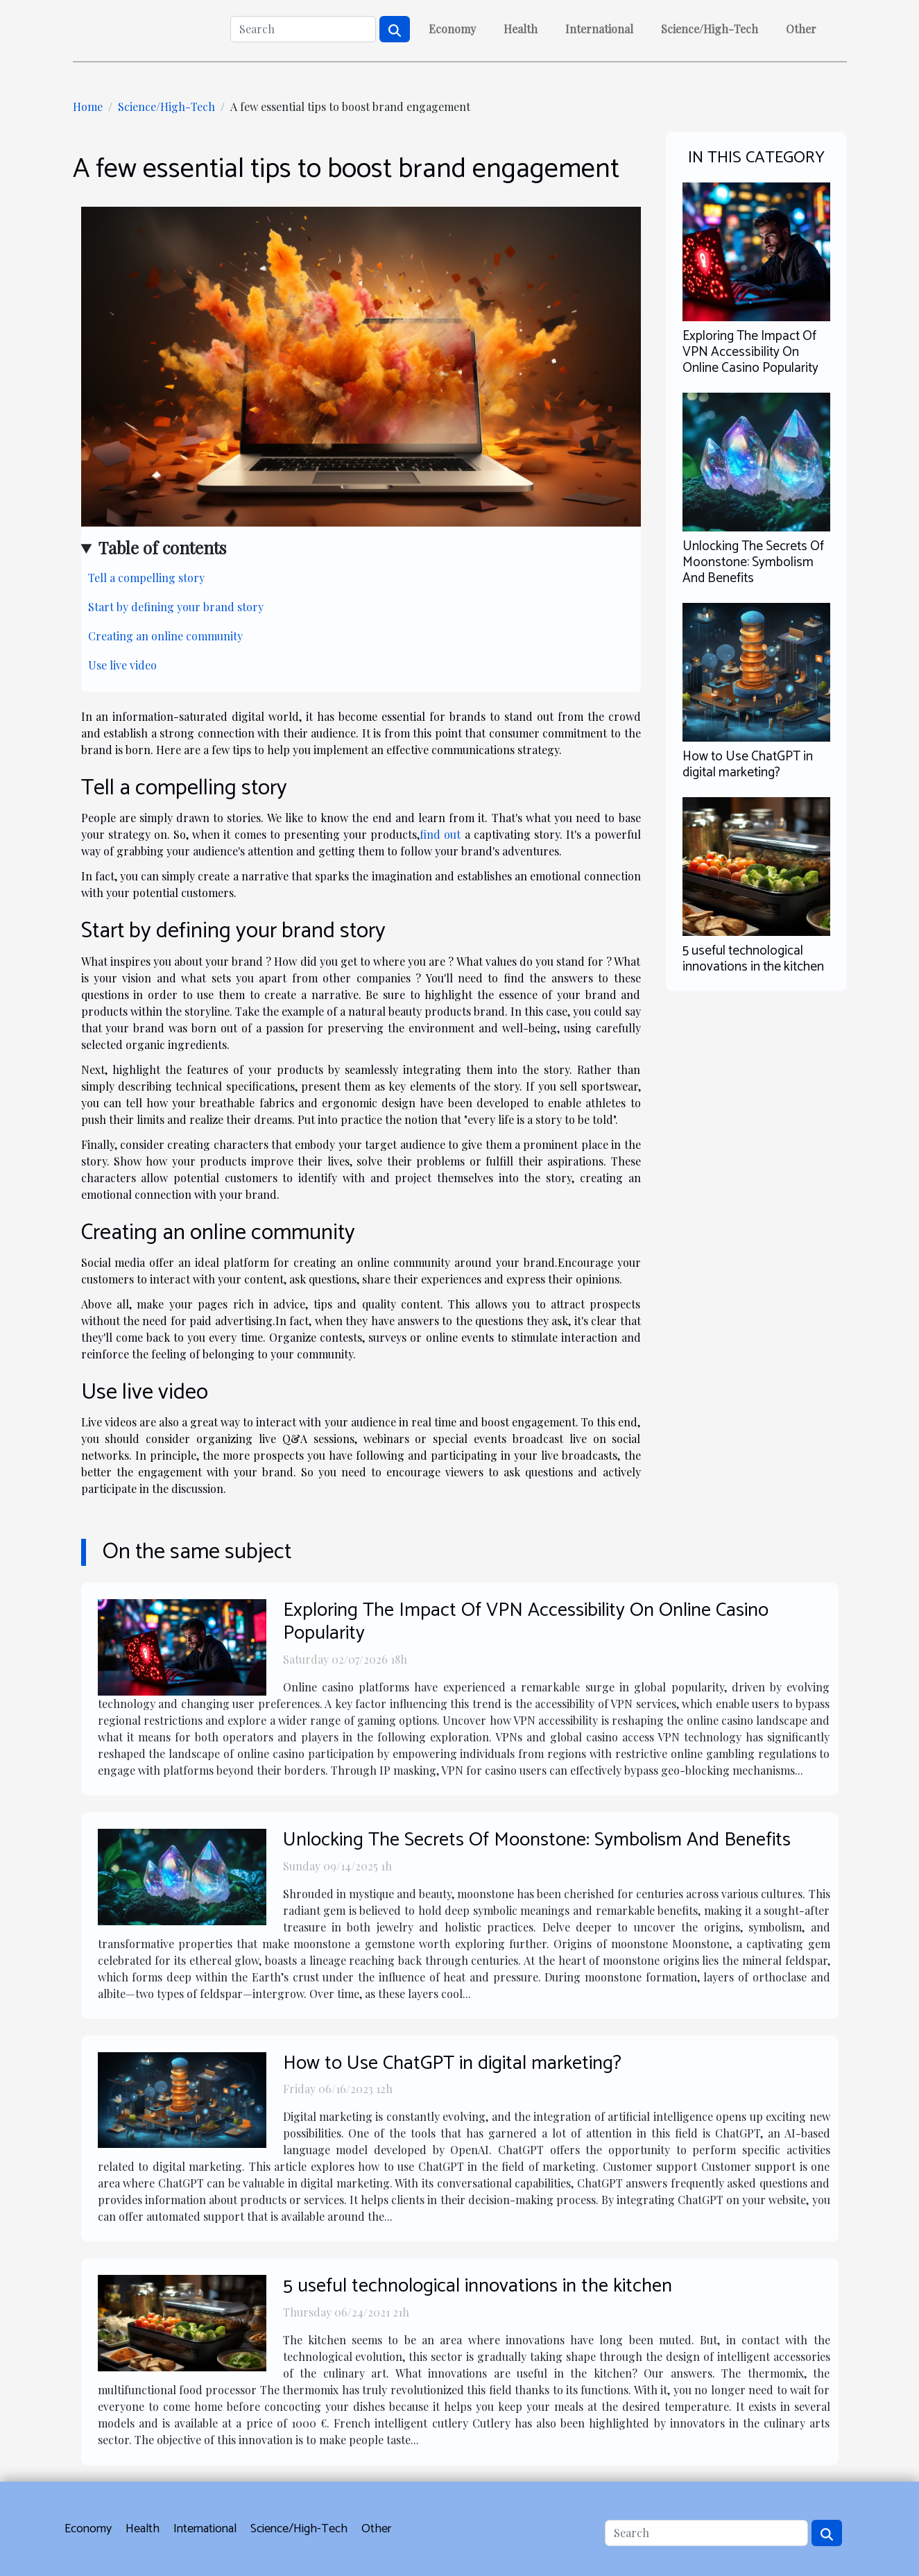 The image size is (919, 2576). Describe the element at coordinates (440, 834) in the screenshot. I see `find out` at that location.